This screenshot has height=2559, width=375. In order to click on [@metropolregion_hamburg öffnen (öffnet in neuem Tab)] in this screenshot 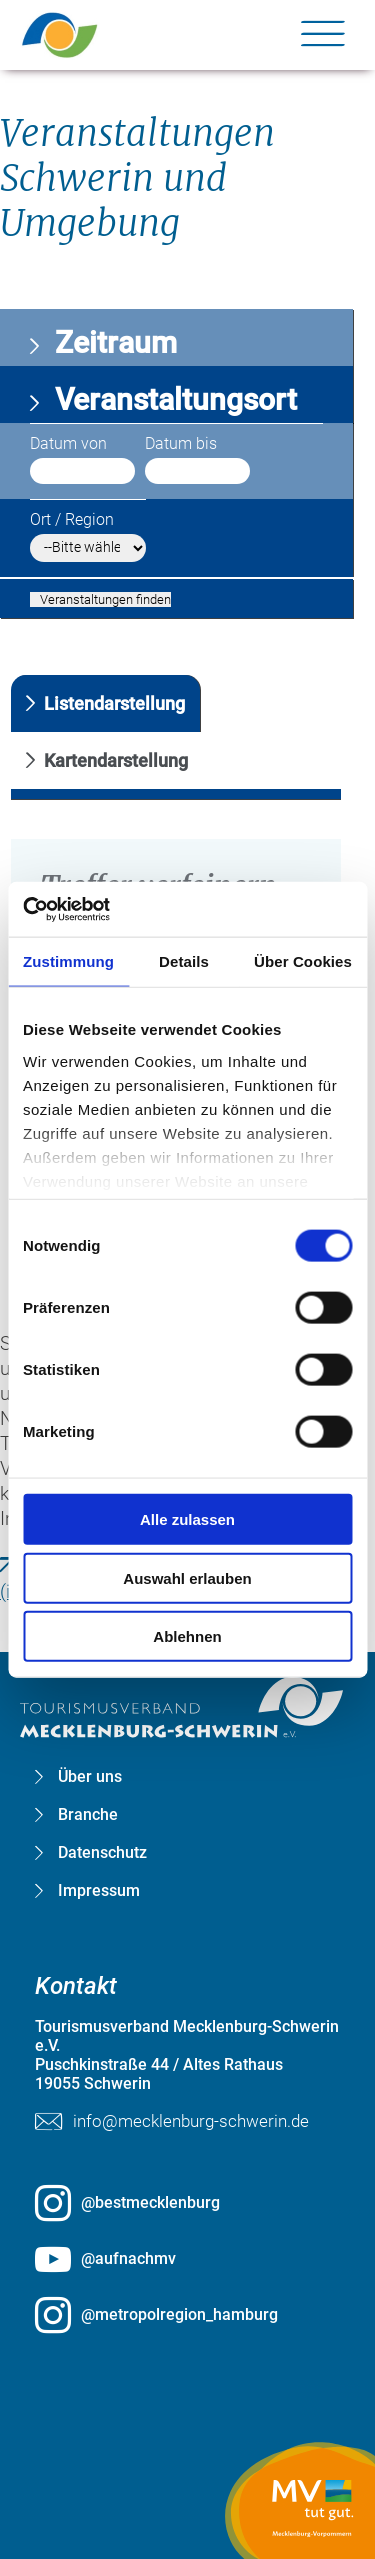, I will do `click(187, 2315)`.